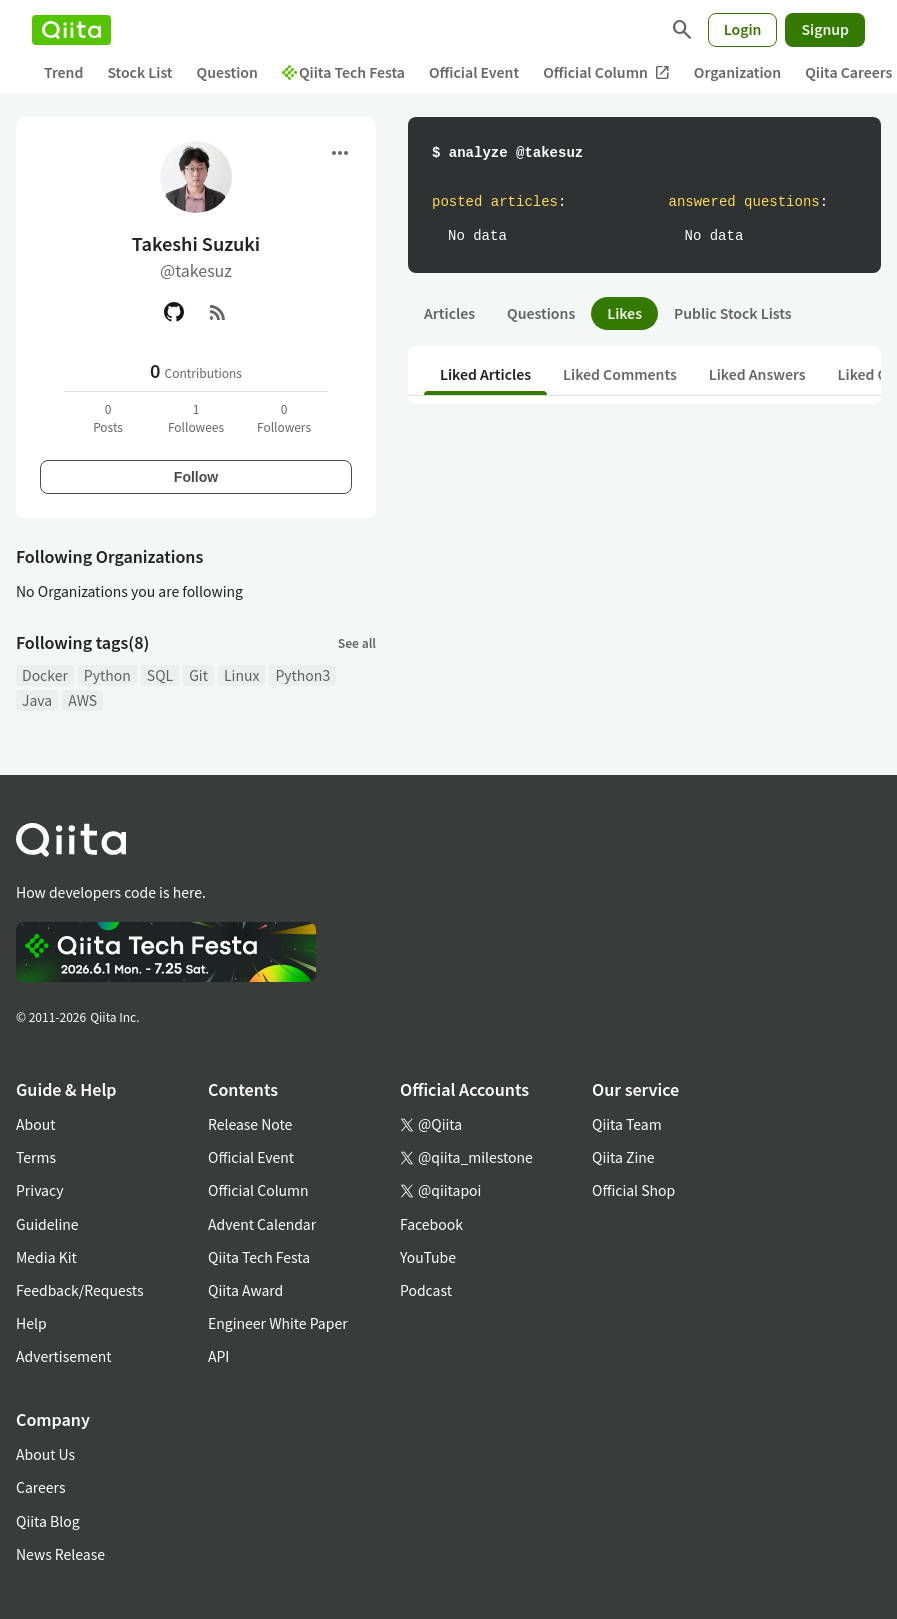 Image resolution: width=897 pixels, height=1619 pixels. I want to click on Guideline, so click(47, 1224).